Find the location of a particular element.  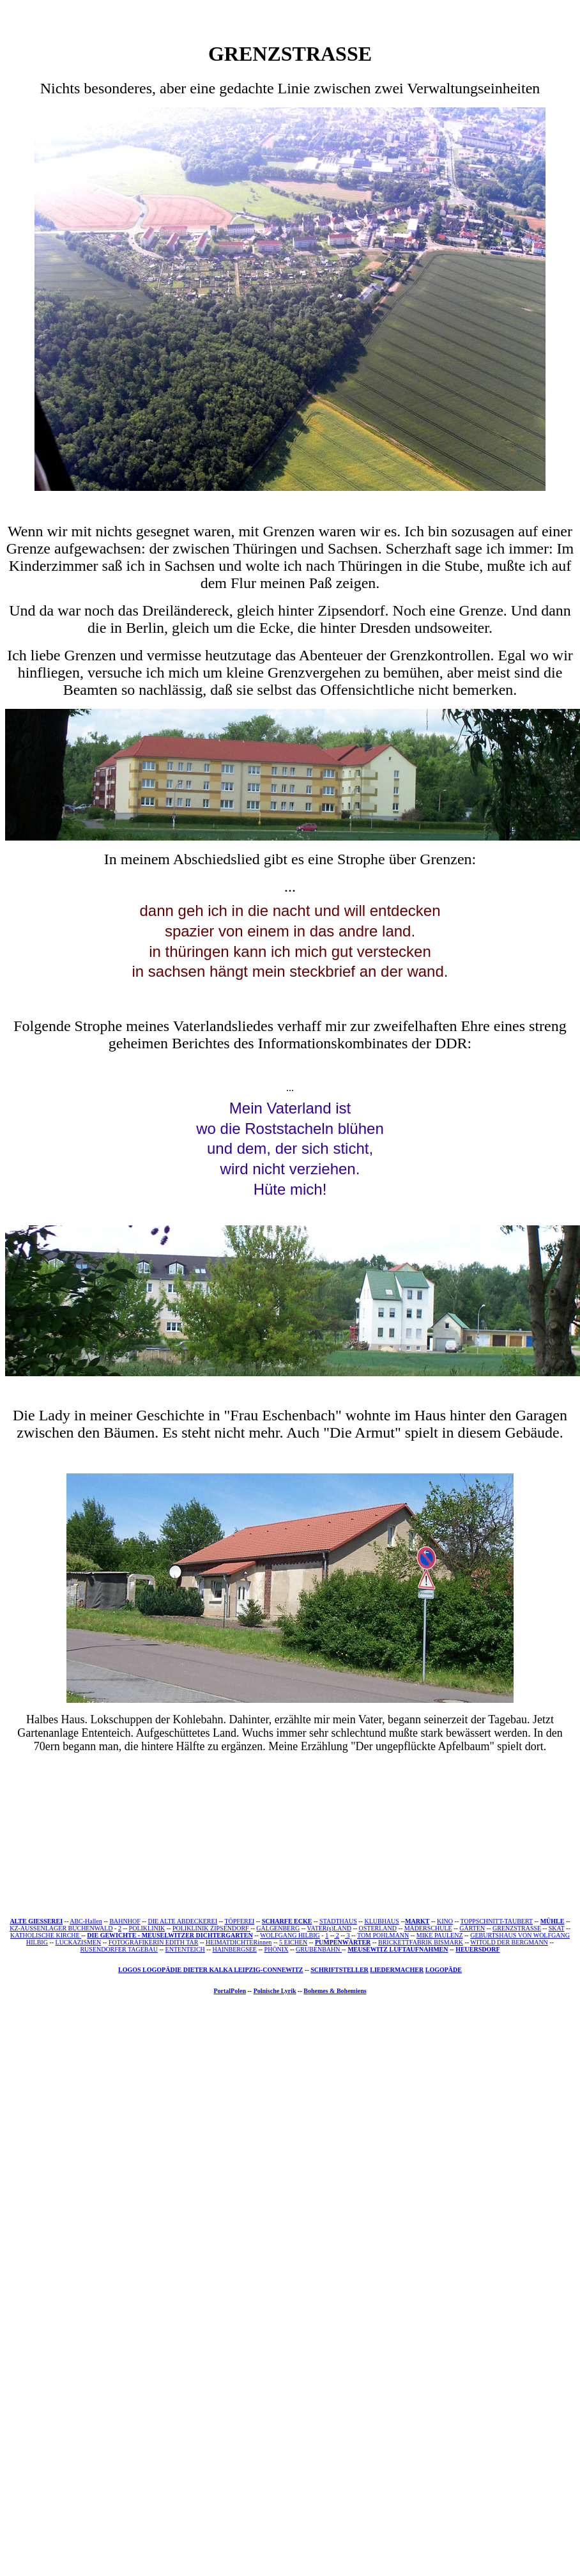

GRUBENBAHN is located at coordinates (319, 1949).